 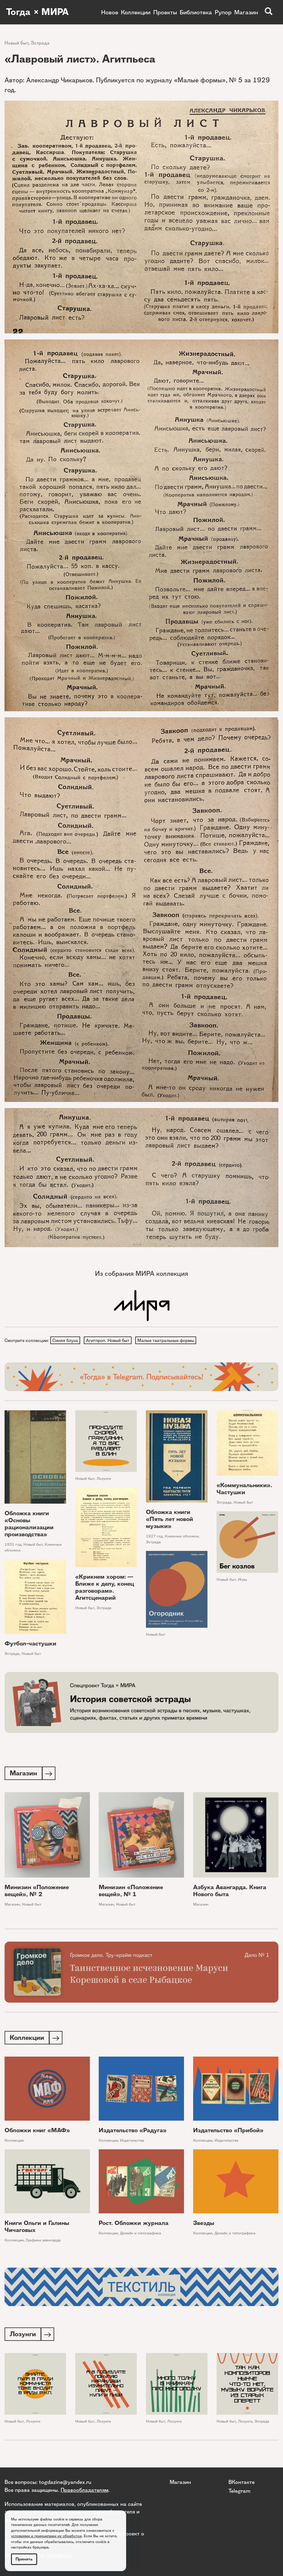 What do you see at coordinates (29, 1524) in the screenshot?
I see `Обложка книги «Основы рационализации производства»` at bounding box center [29, 1524].